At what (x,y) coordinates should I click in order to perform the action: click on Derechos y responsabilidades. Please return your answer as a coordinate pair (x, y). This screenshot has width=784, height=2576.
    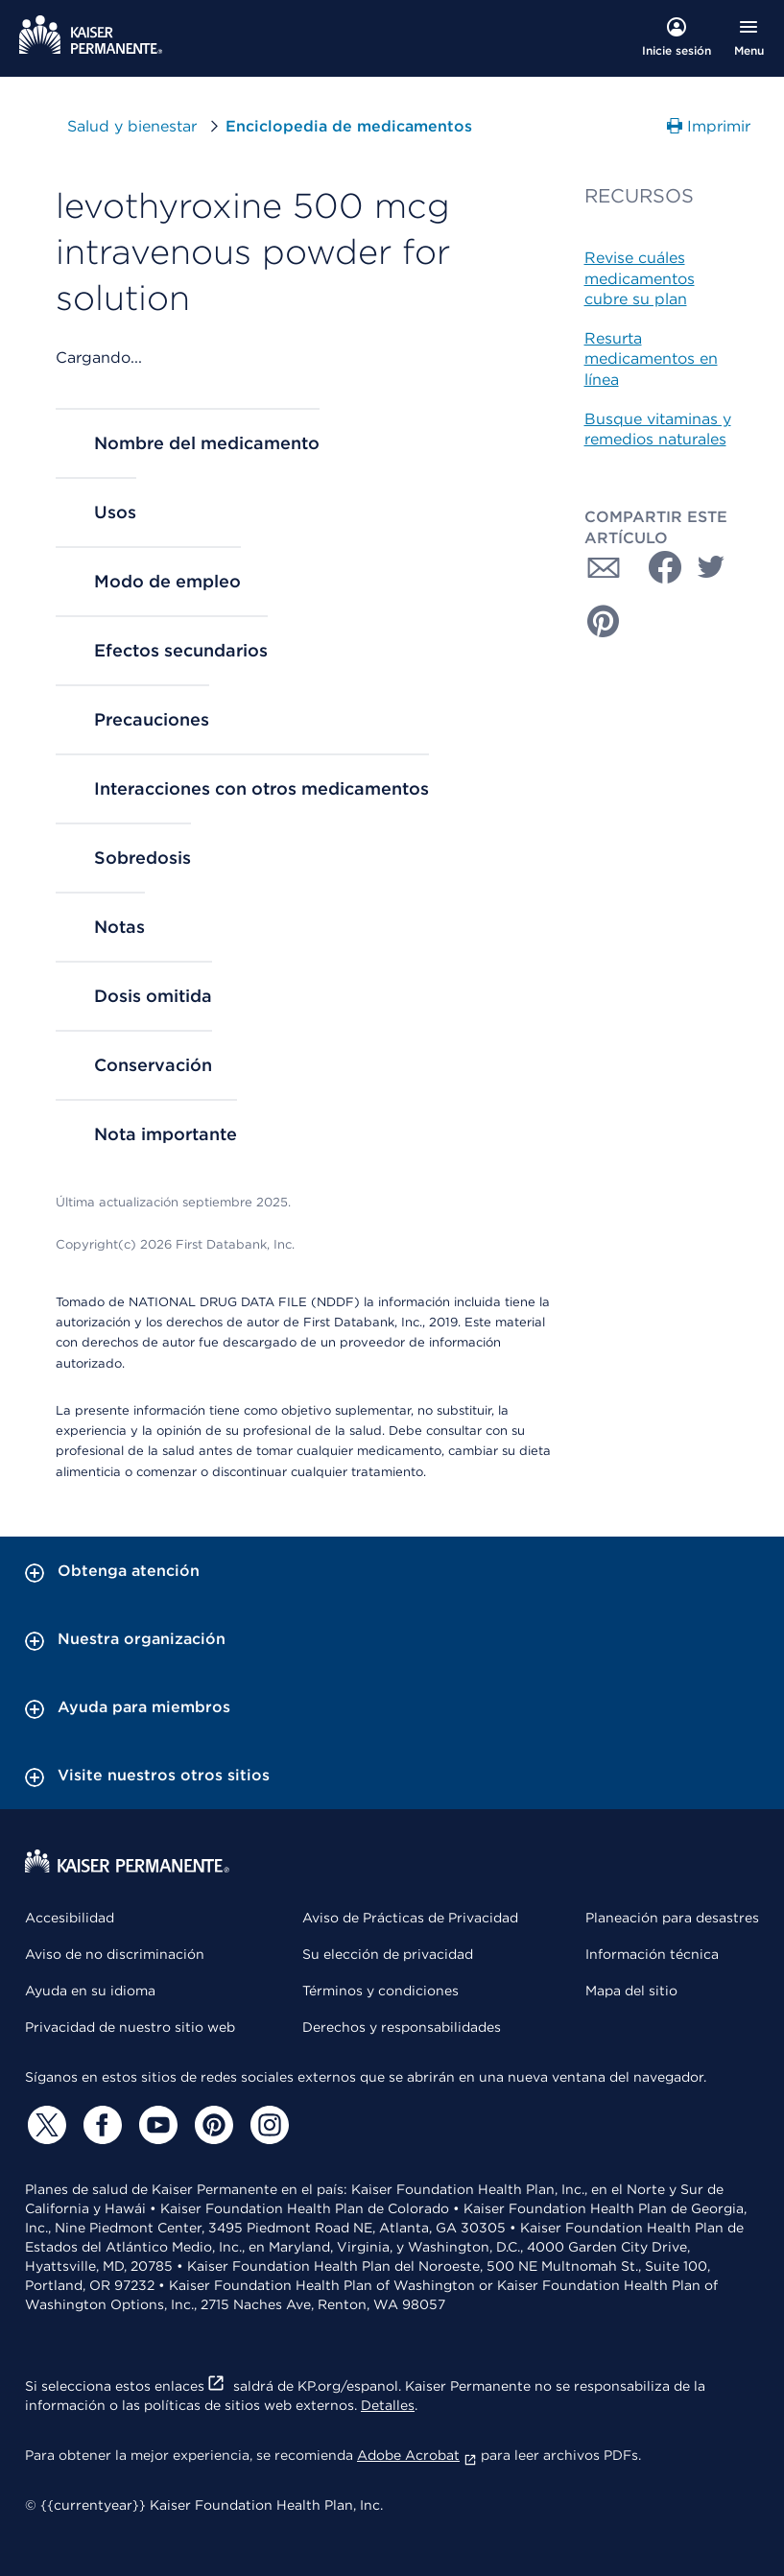
    Looking at the image, I should click on (401, 2027).